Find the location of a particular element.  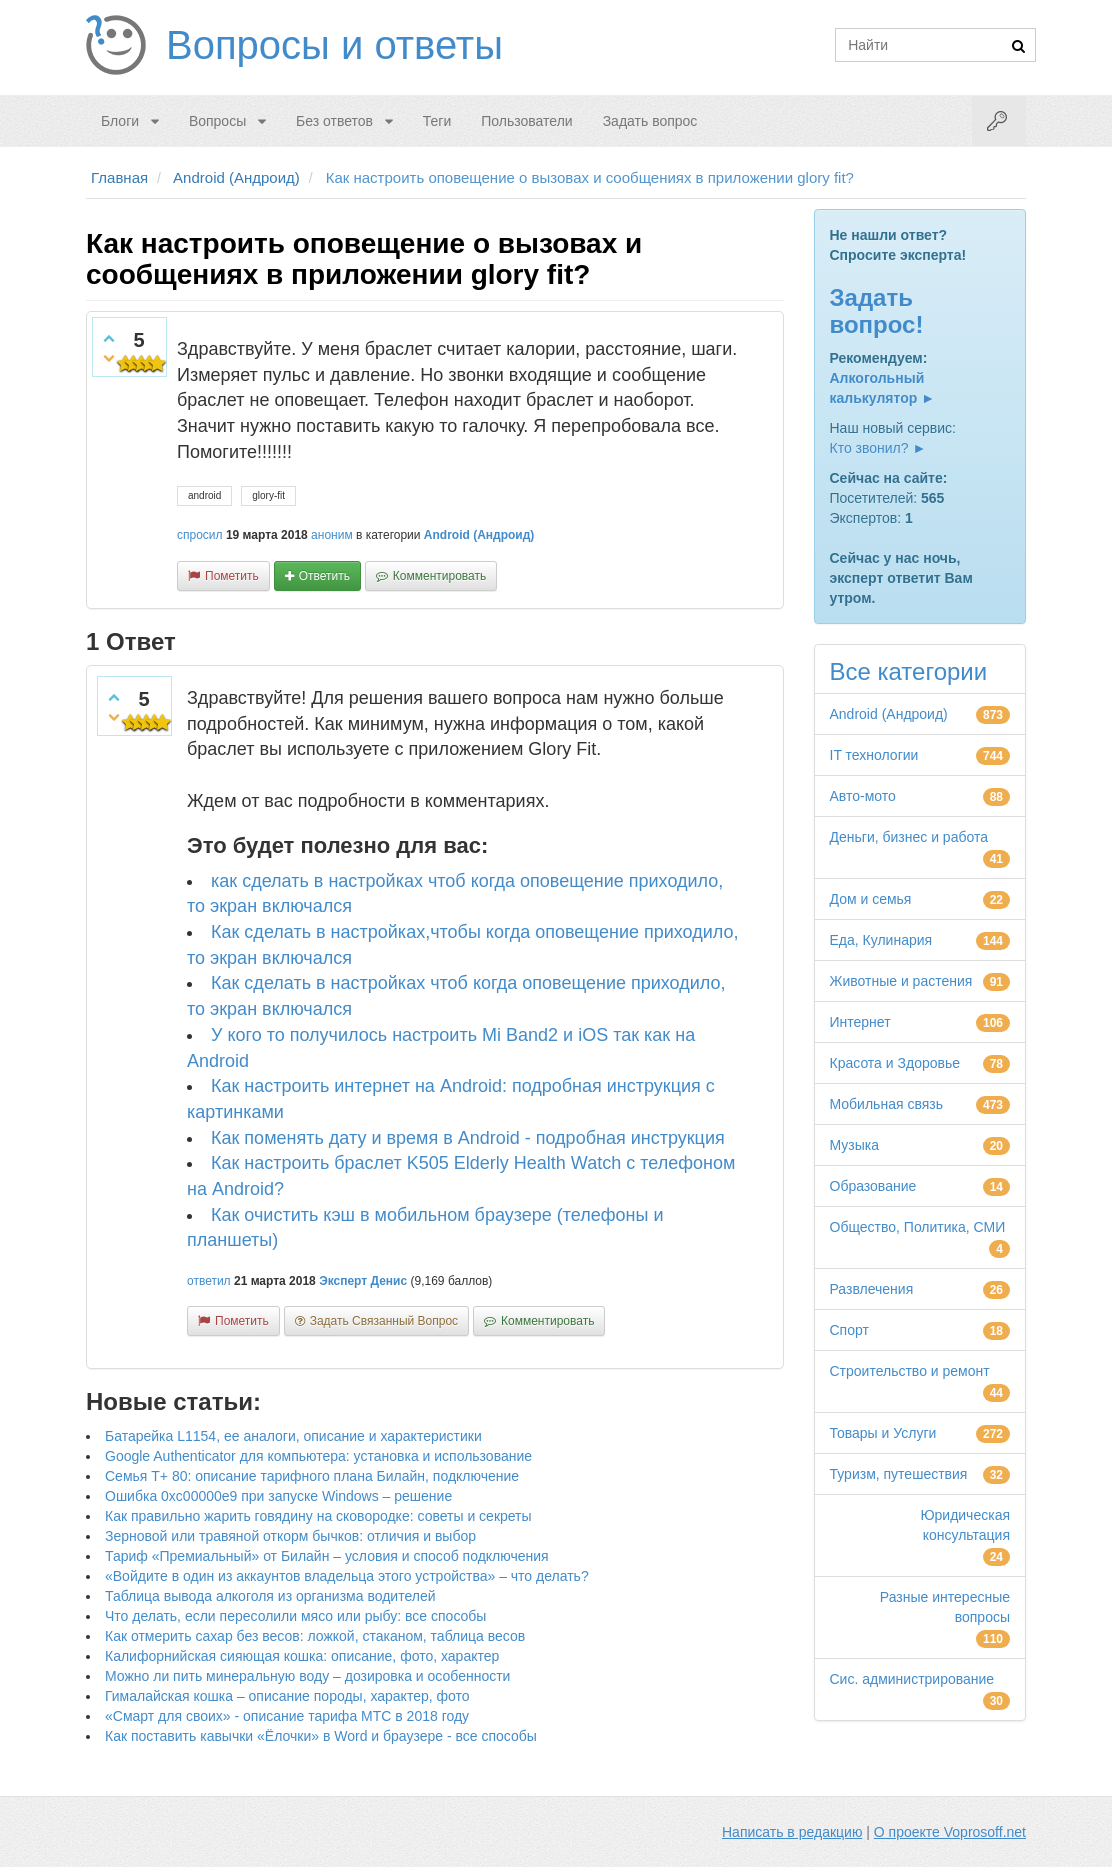

Гималайская кошка – описание породы, характер, фото is located at coordinates (287, 1696).